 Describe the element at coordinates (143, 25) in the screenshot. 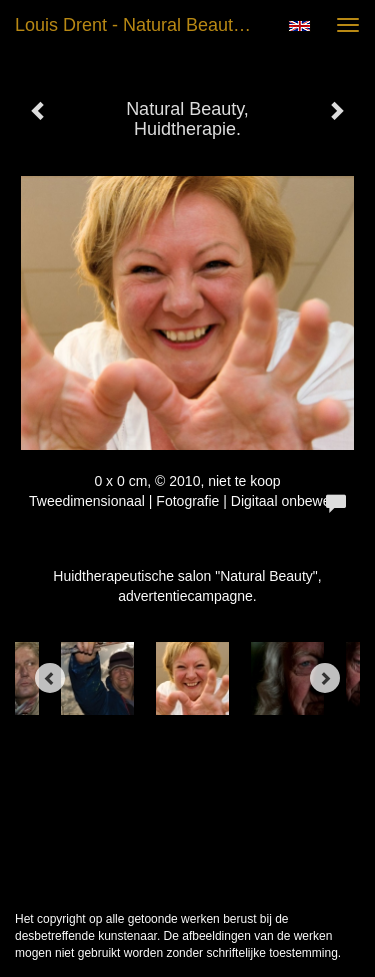

I see `Louis Drent - Natural Beauty, Huidtherapie.` at that location.